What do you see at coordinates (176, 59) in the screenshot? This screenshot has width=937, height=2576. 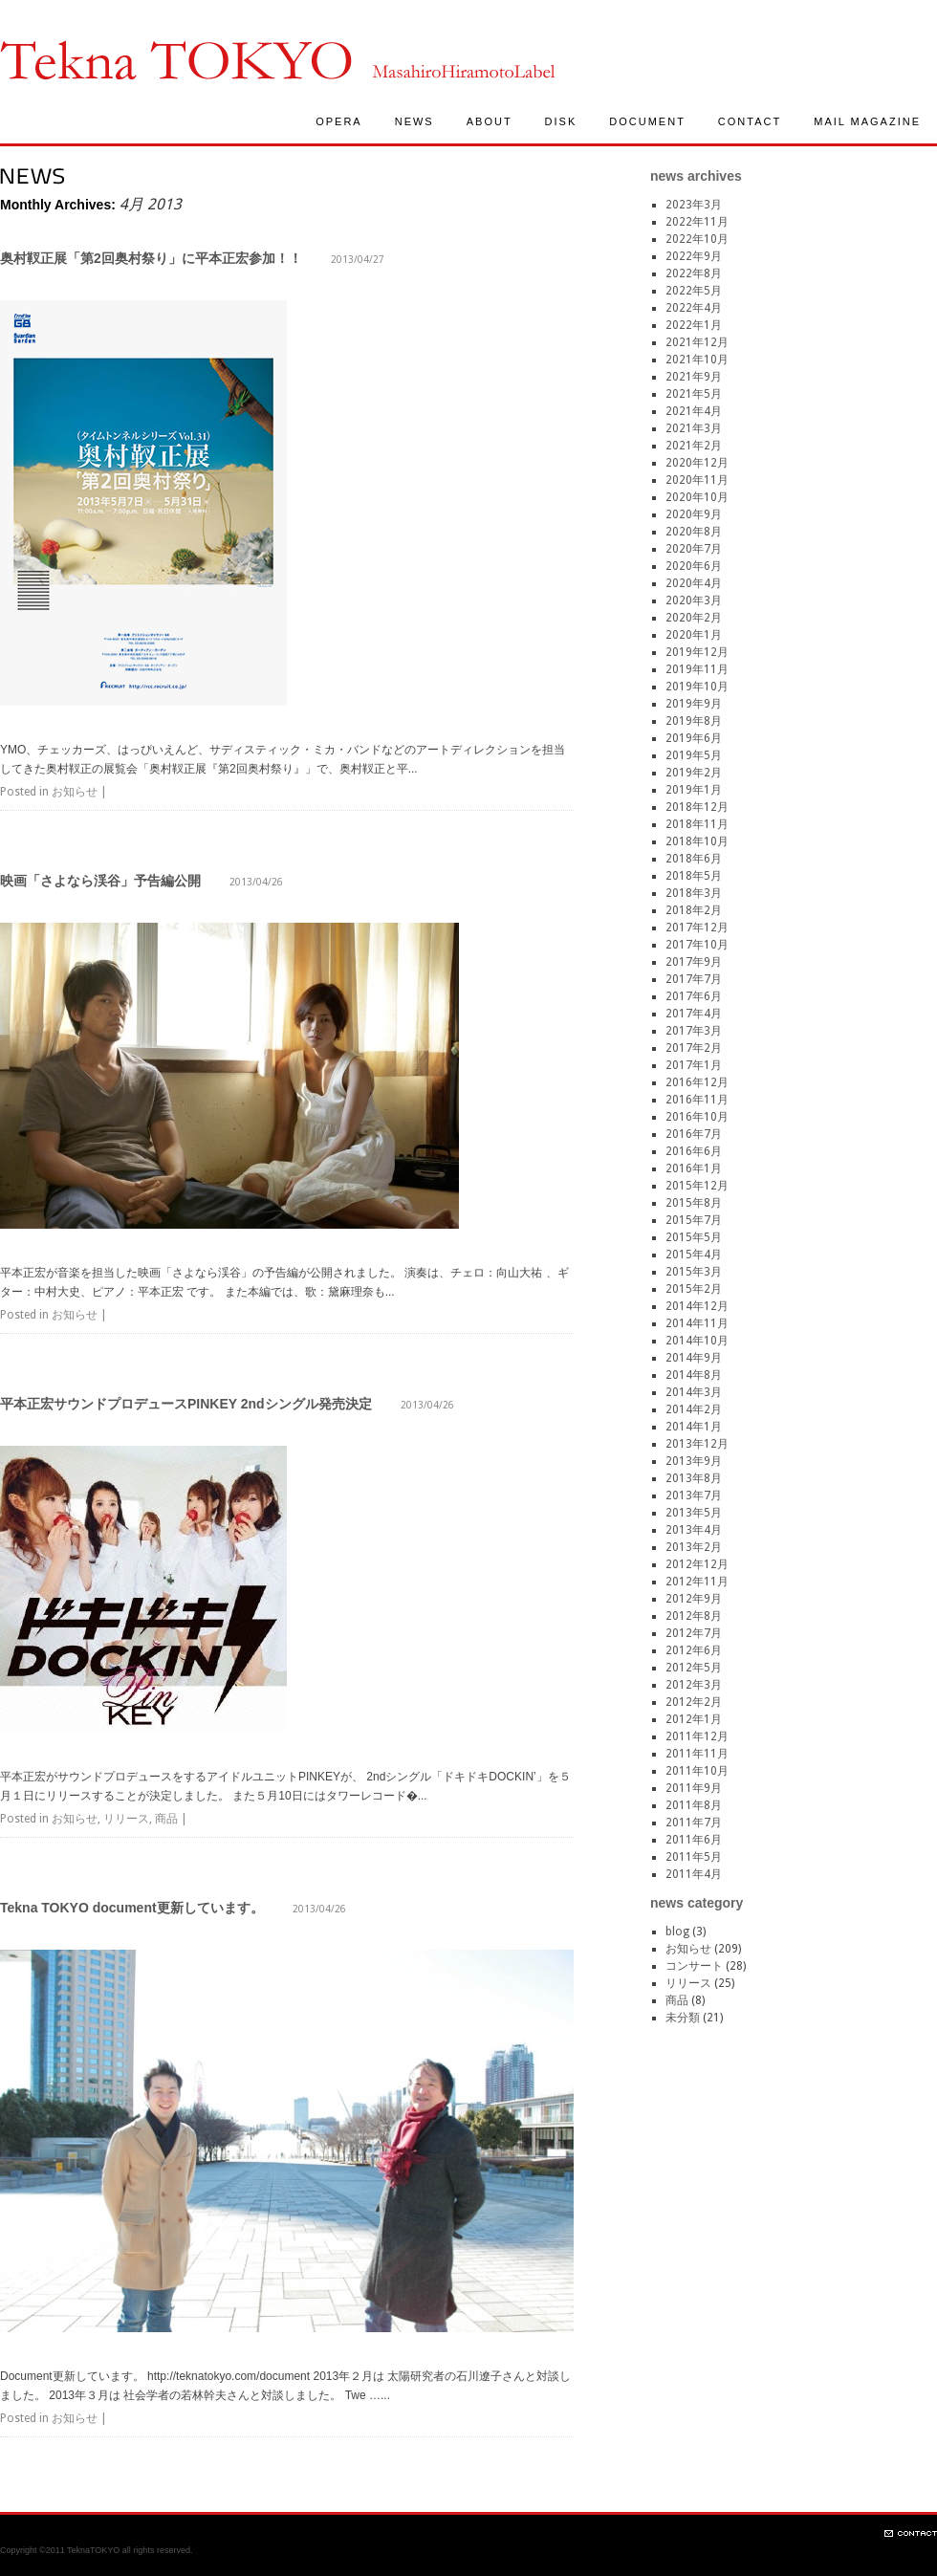 I see `TeknaTokyo` at bounding box center [176, 59].